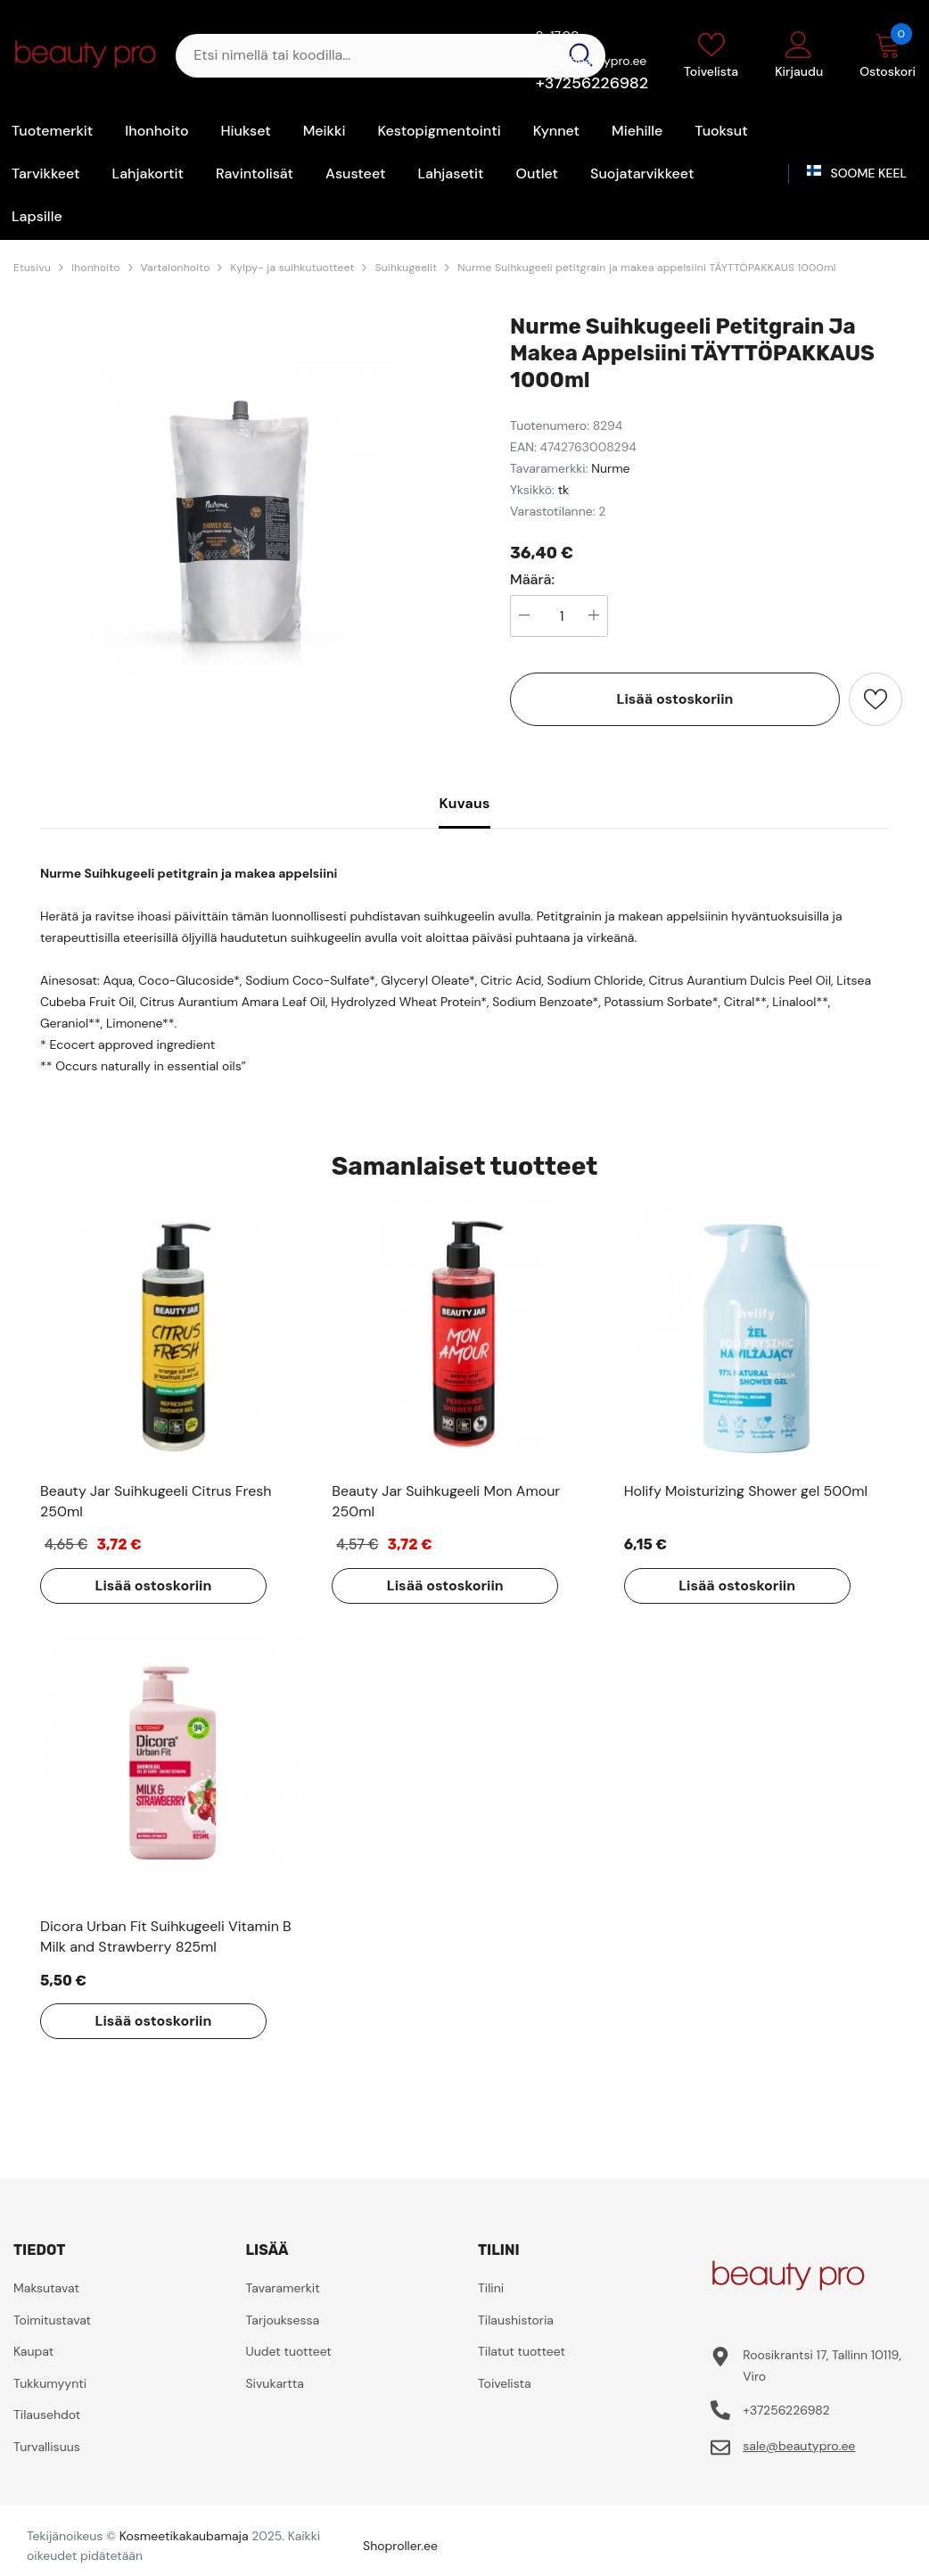 The image size is (929, 2576). What do you see at coordinates (405, 267) in the screenshot?
I see `Suihkugeelit` at bounding box center [405, 267].